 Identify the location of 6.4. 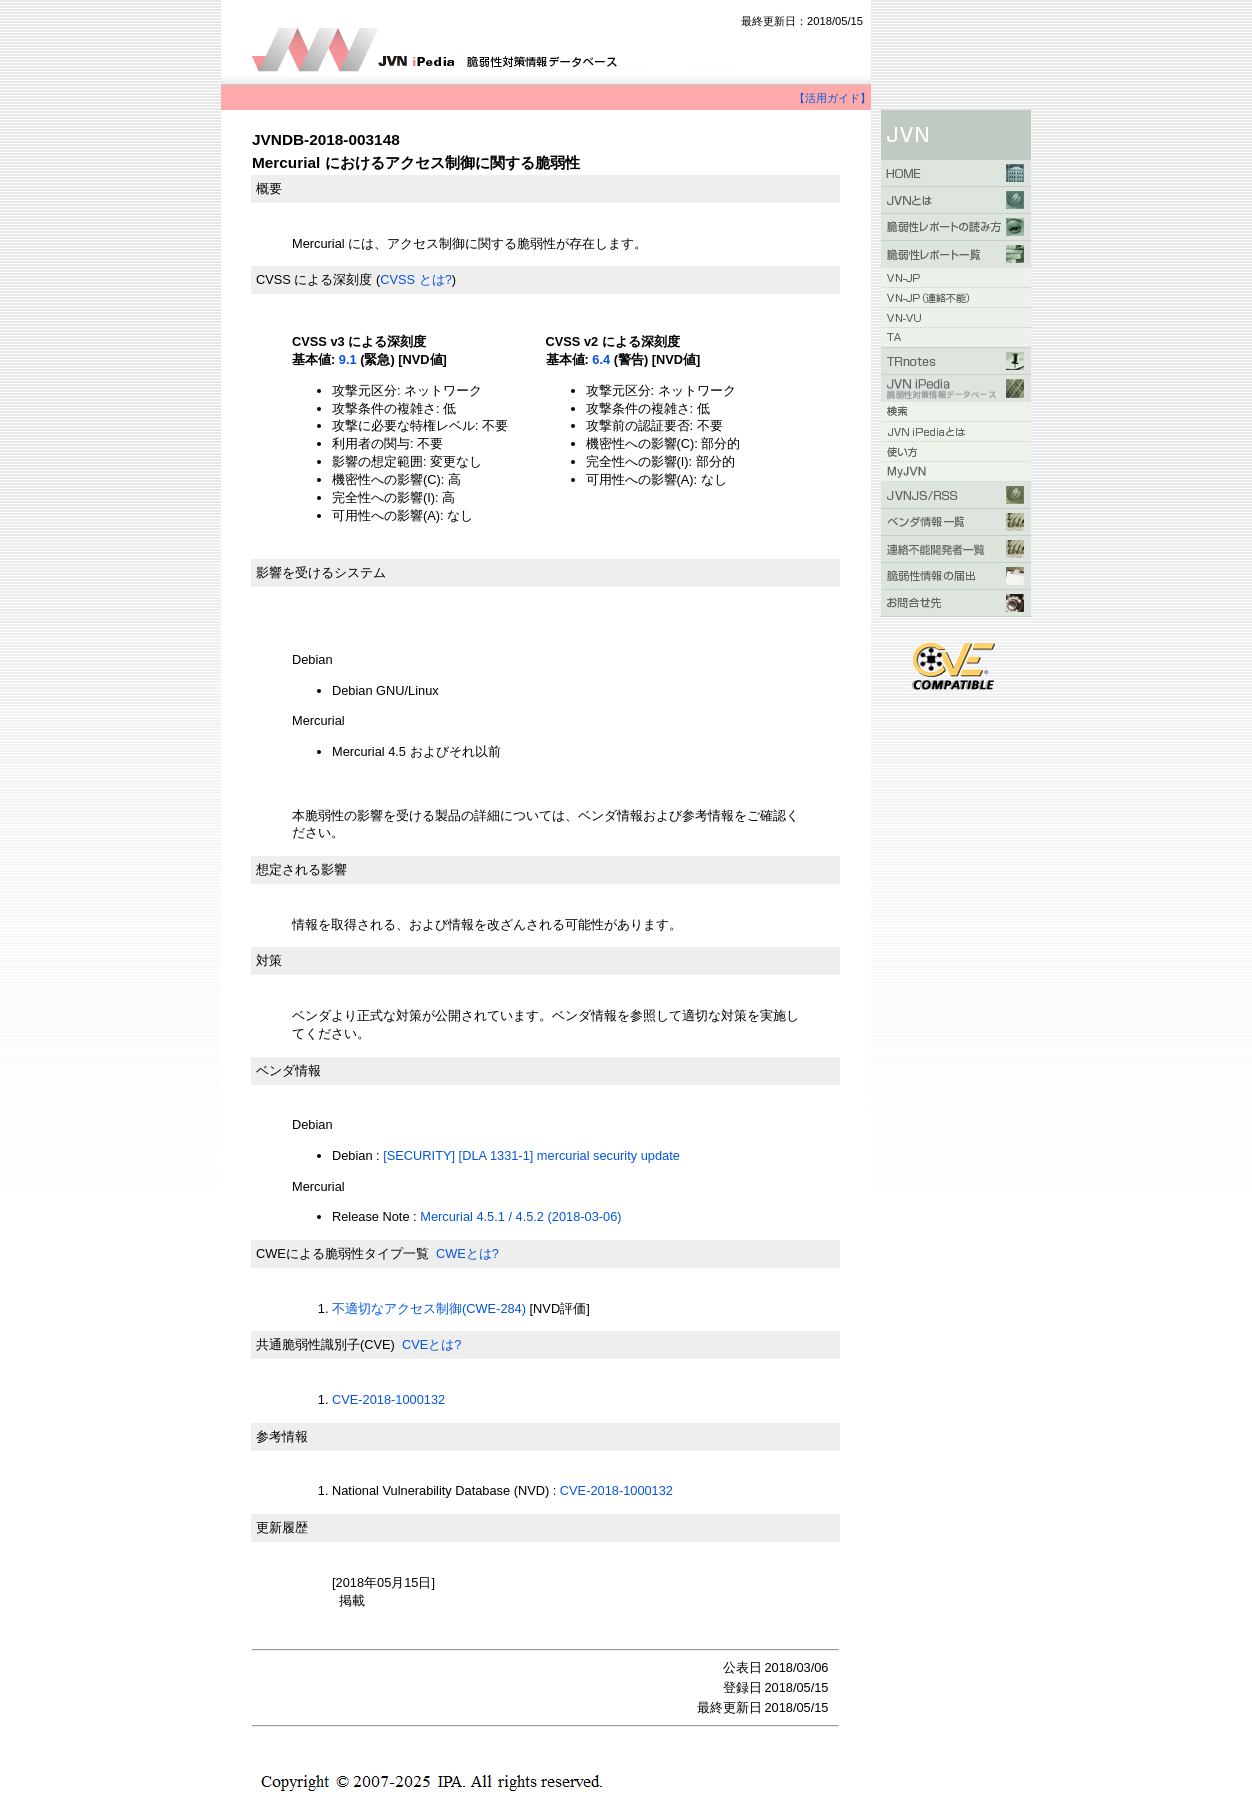
(601, 359).